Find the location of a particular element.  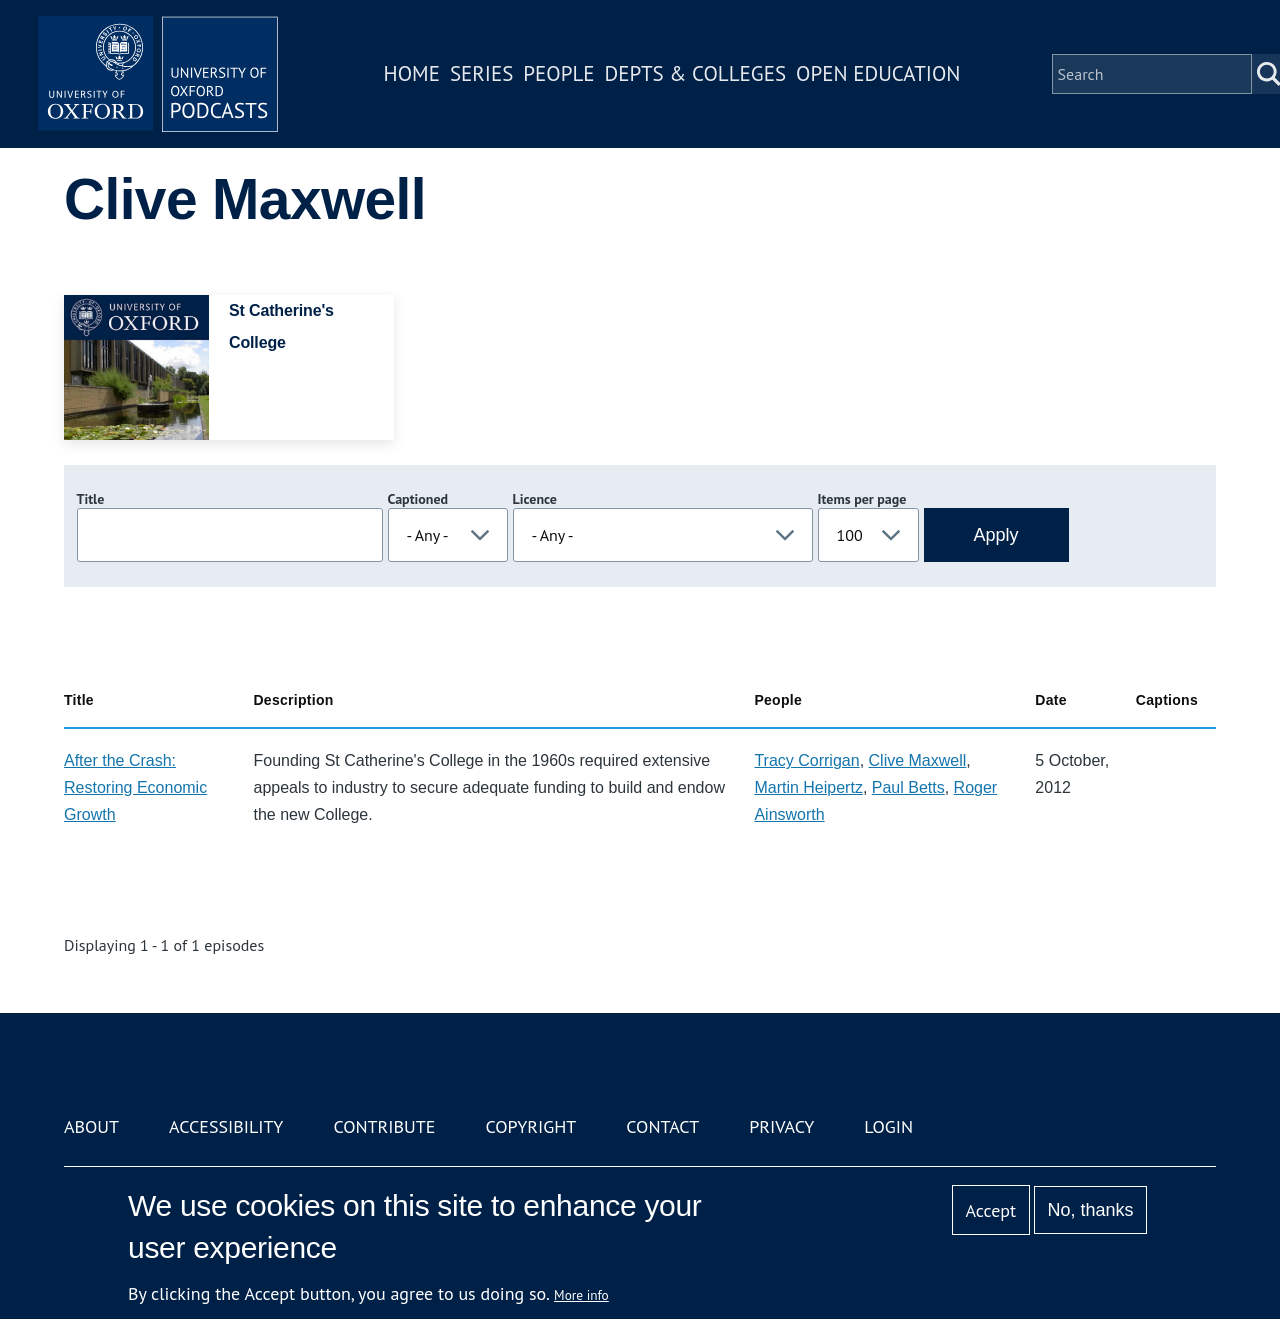

Tracy Corrigan is located at coordinates (806, 760).